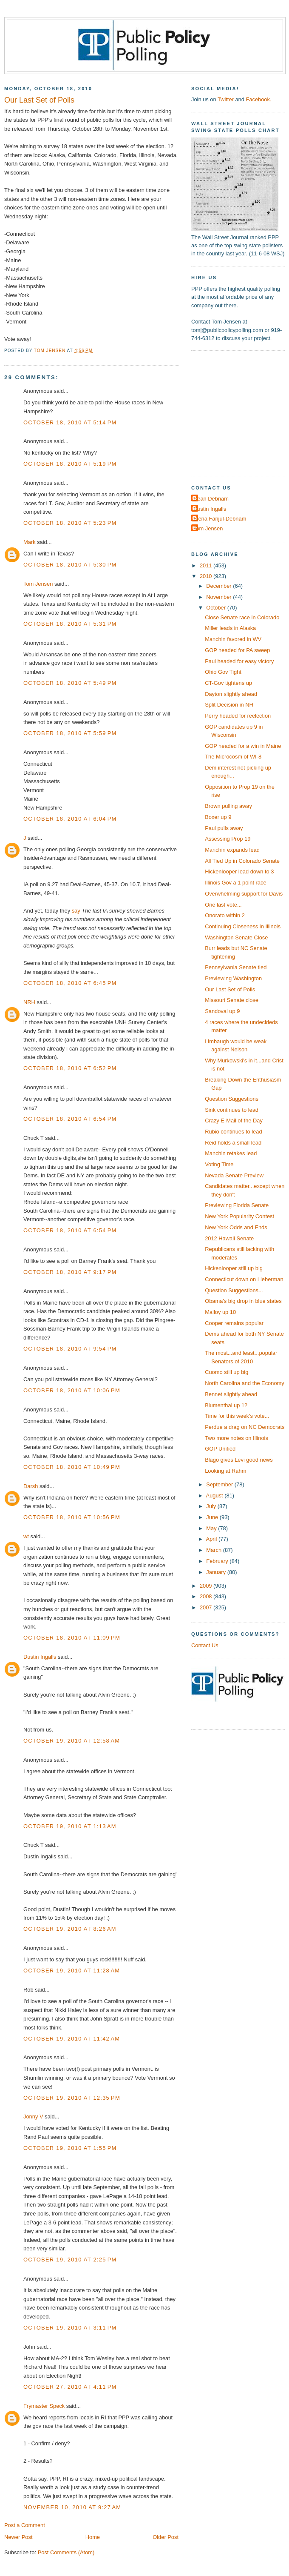  Describe the element at coordinates (235, 882) in the screenshot. I see `Illinois Gov a 1 point race` at that location.